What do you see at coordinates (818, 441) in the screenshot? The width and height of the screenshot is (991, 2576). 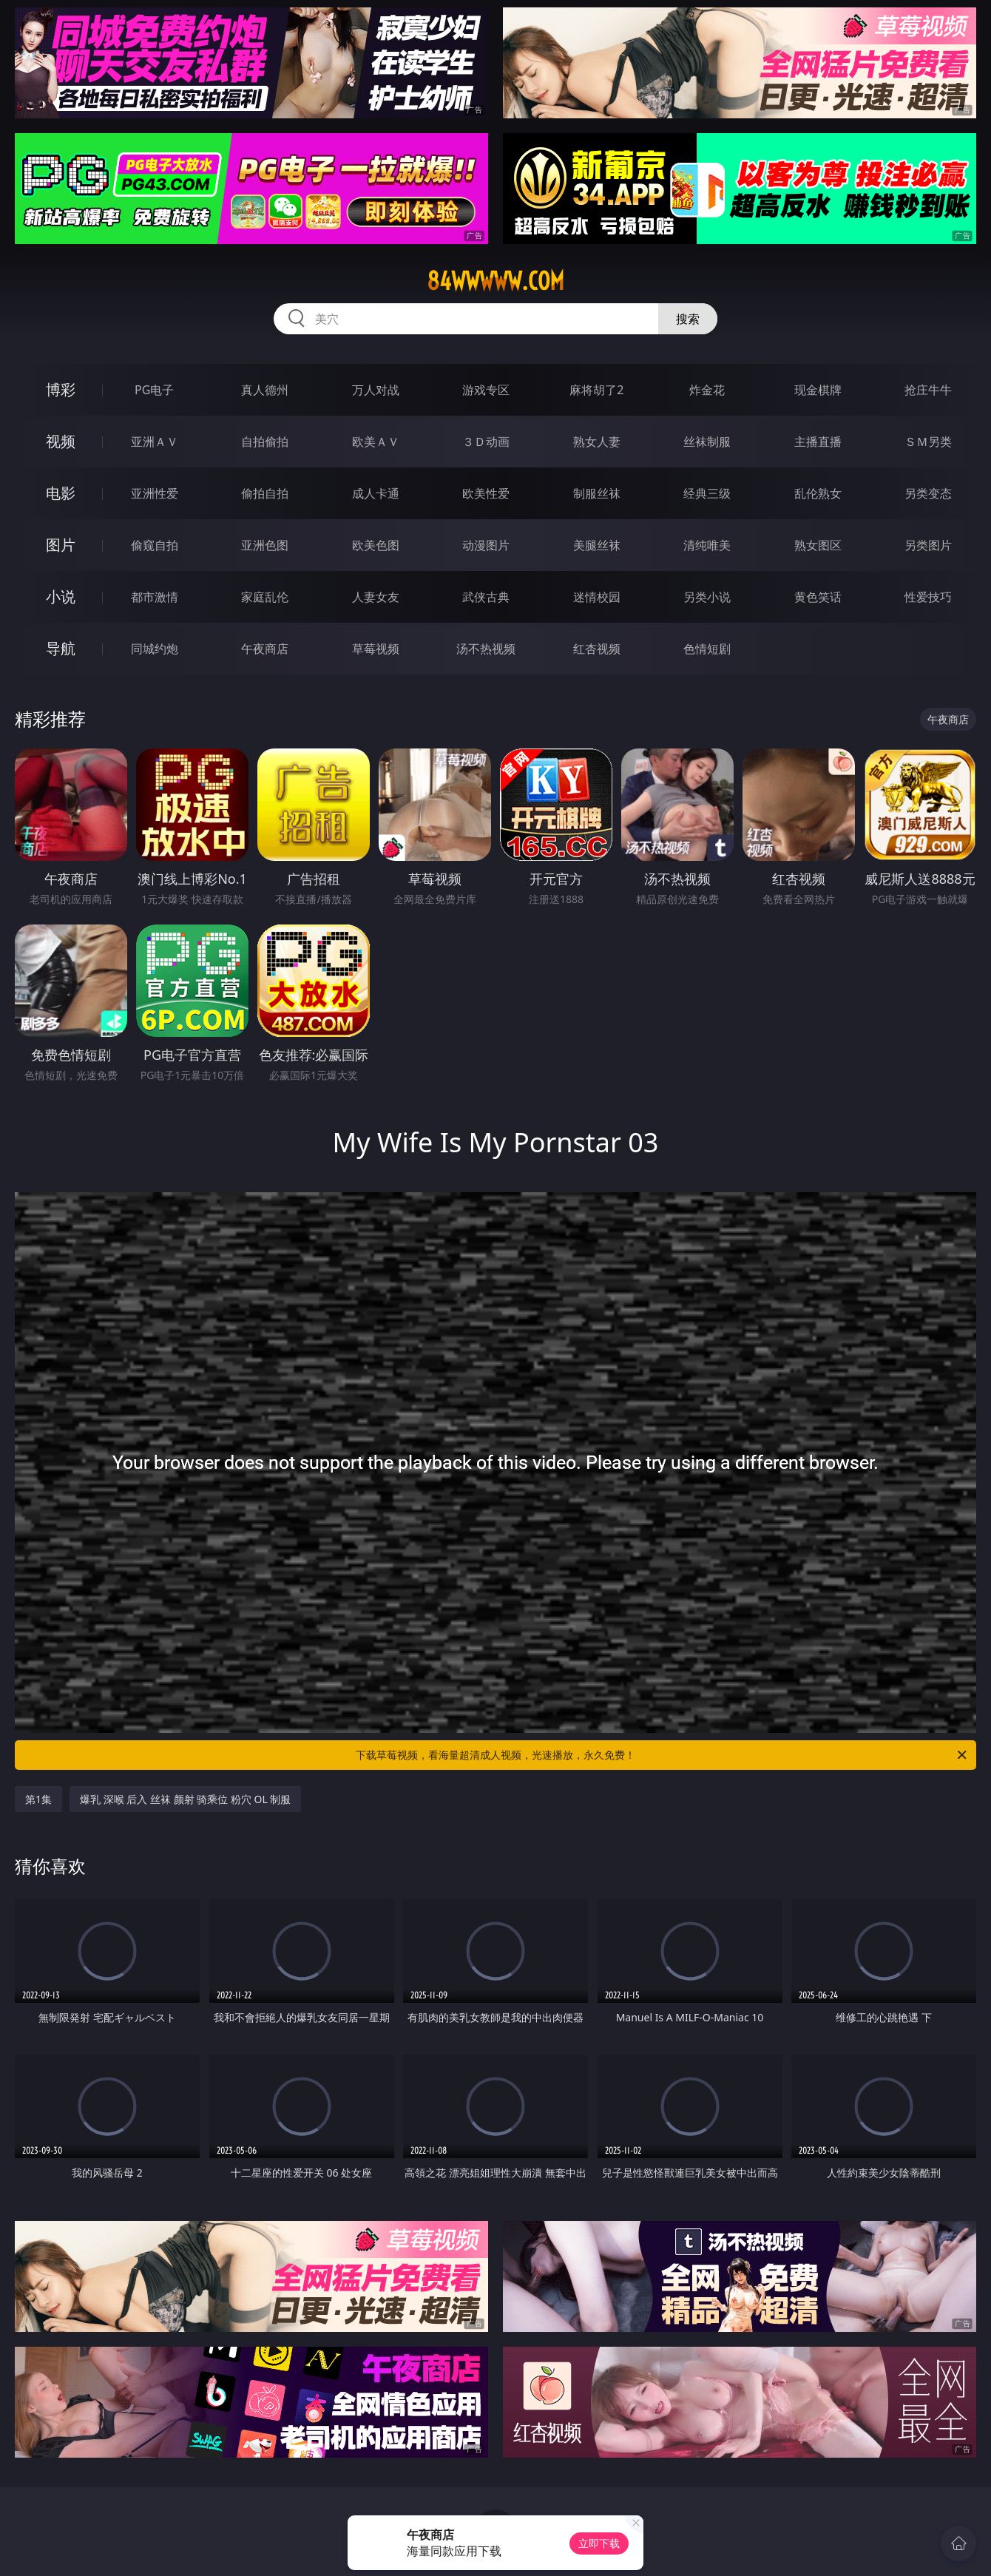 I see `主播直播` at bounding box center [818, 441].